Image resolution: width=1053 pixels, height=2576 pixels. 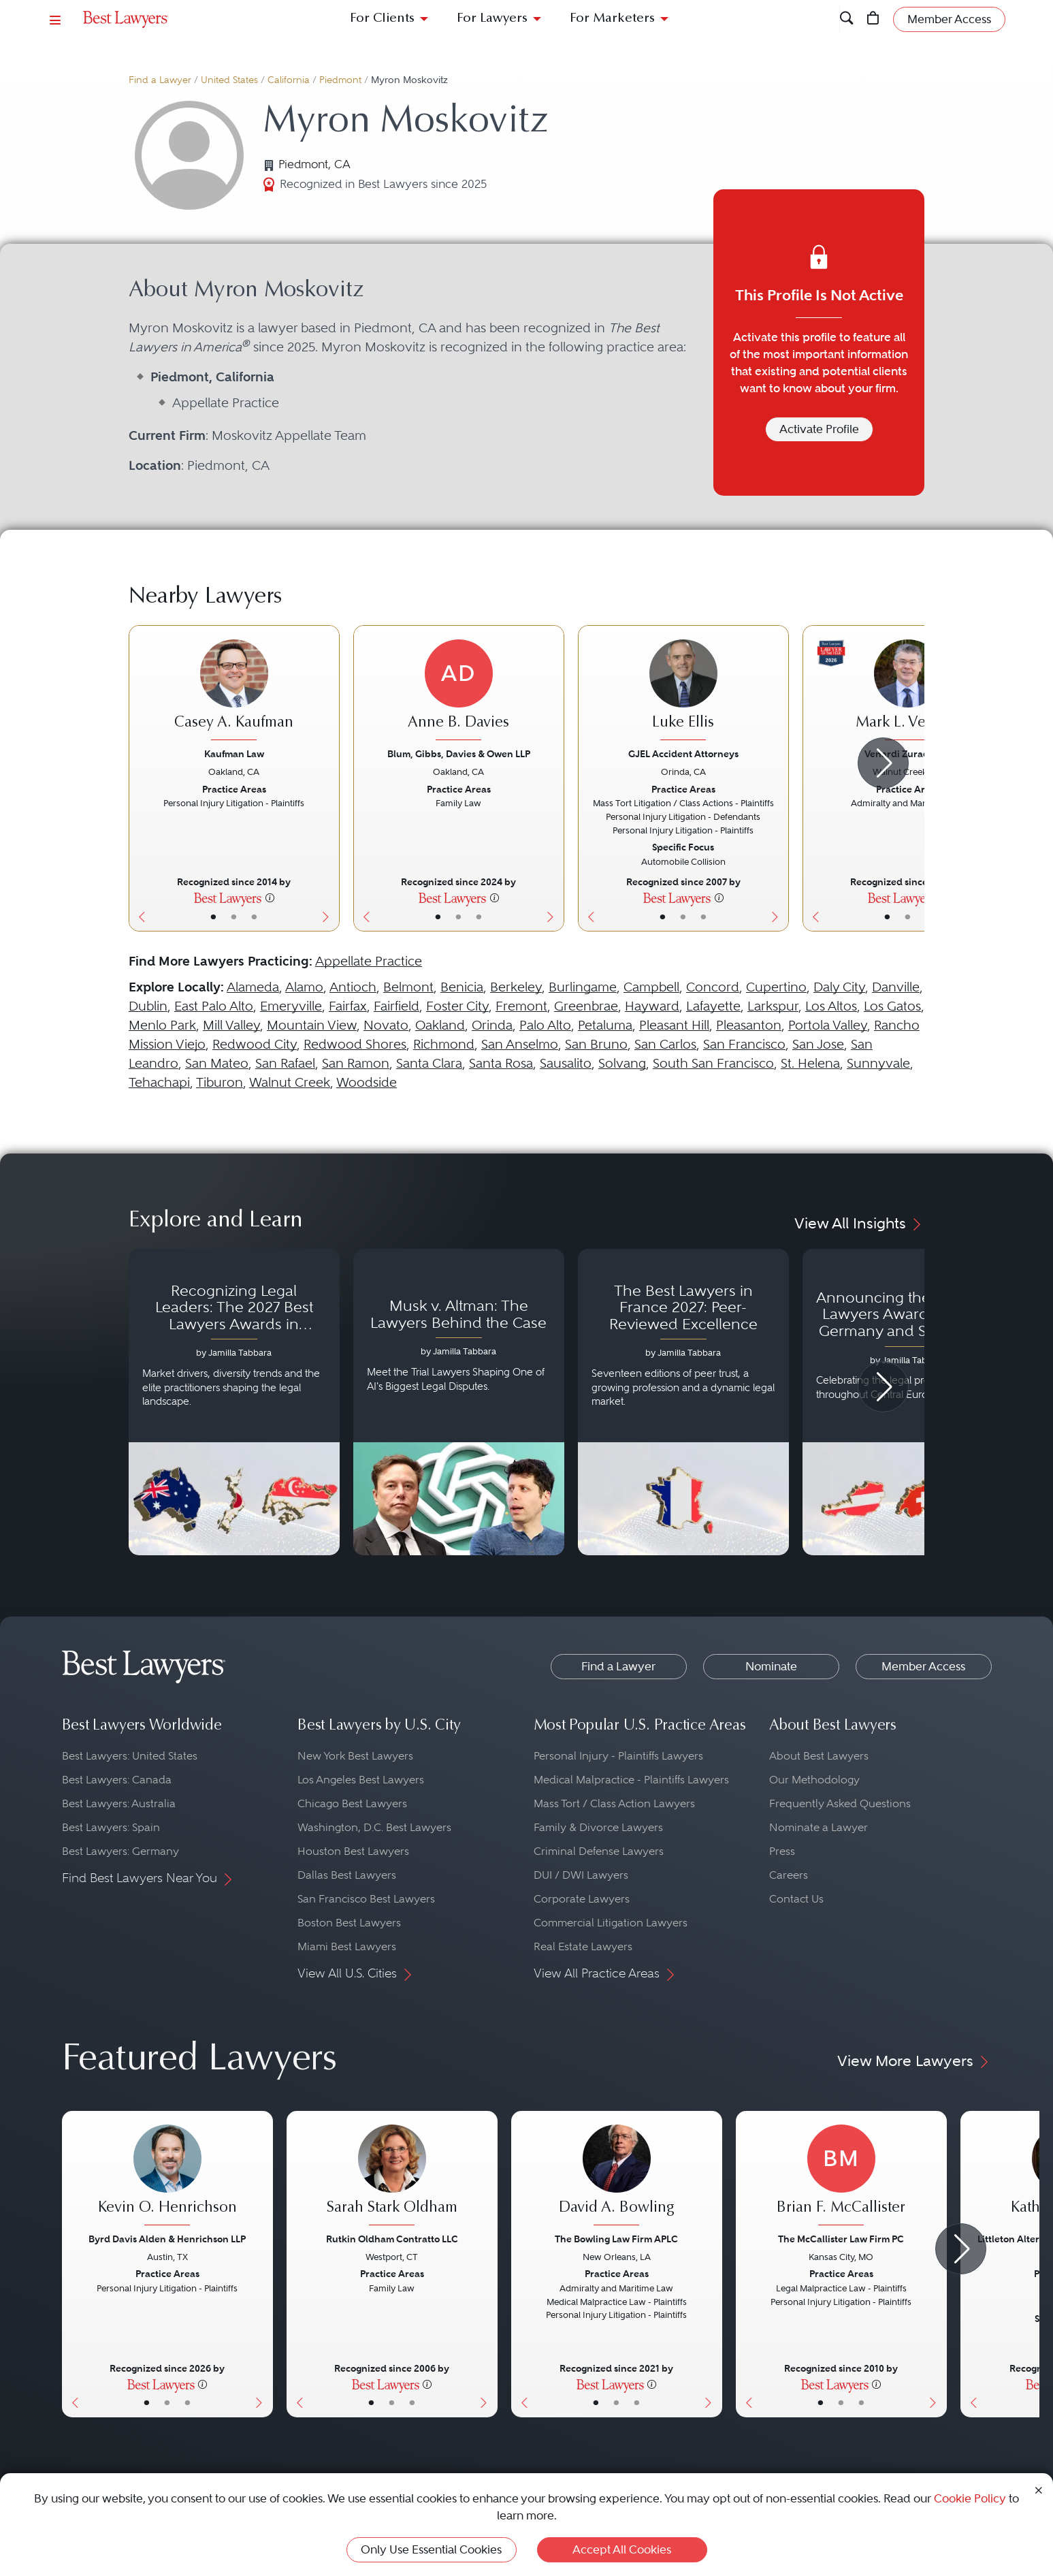 What do you see at coordinates (213, 1006) in the screenshot?
I see `East Palo Alto` at bounding box center [213, 1006].